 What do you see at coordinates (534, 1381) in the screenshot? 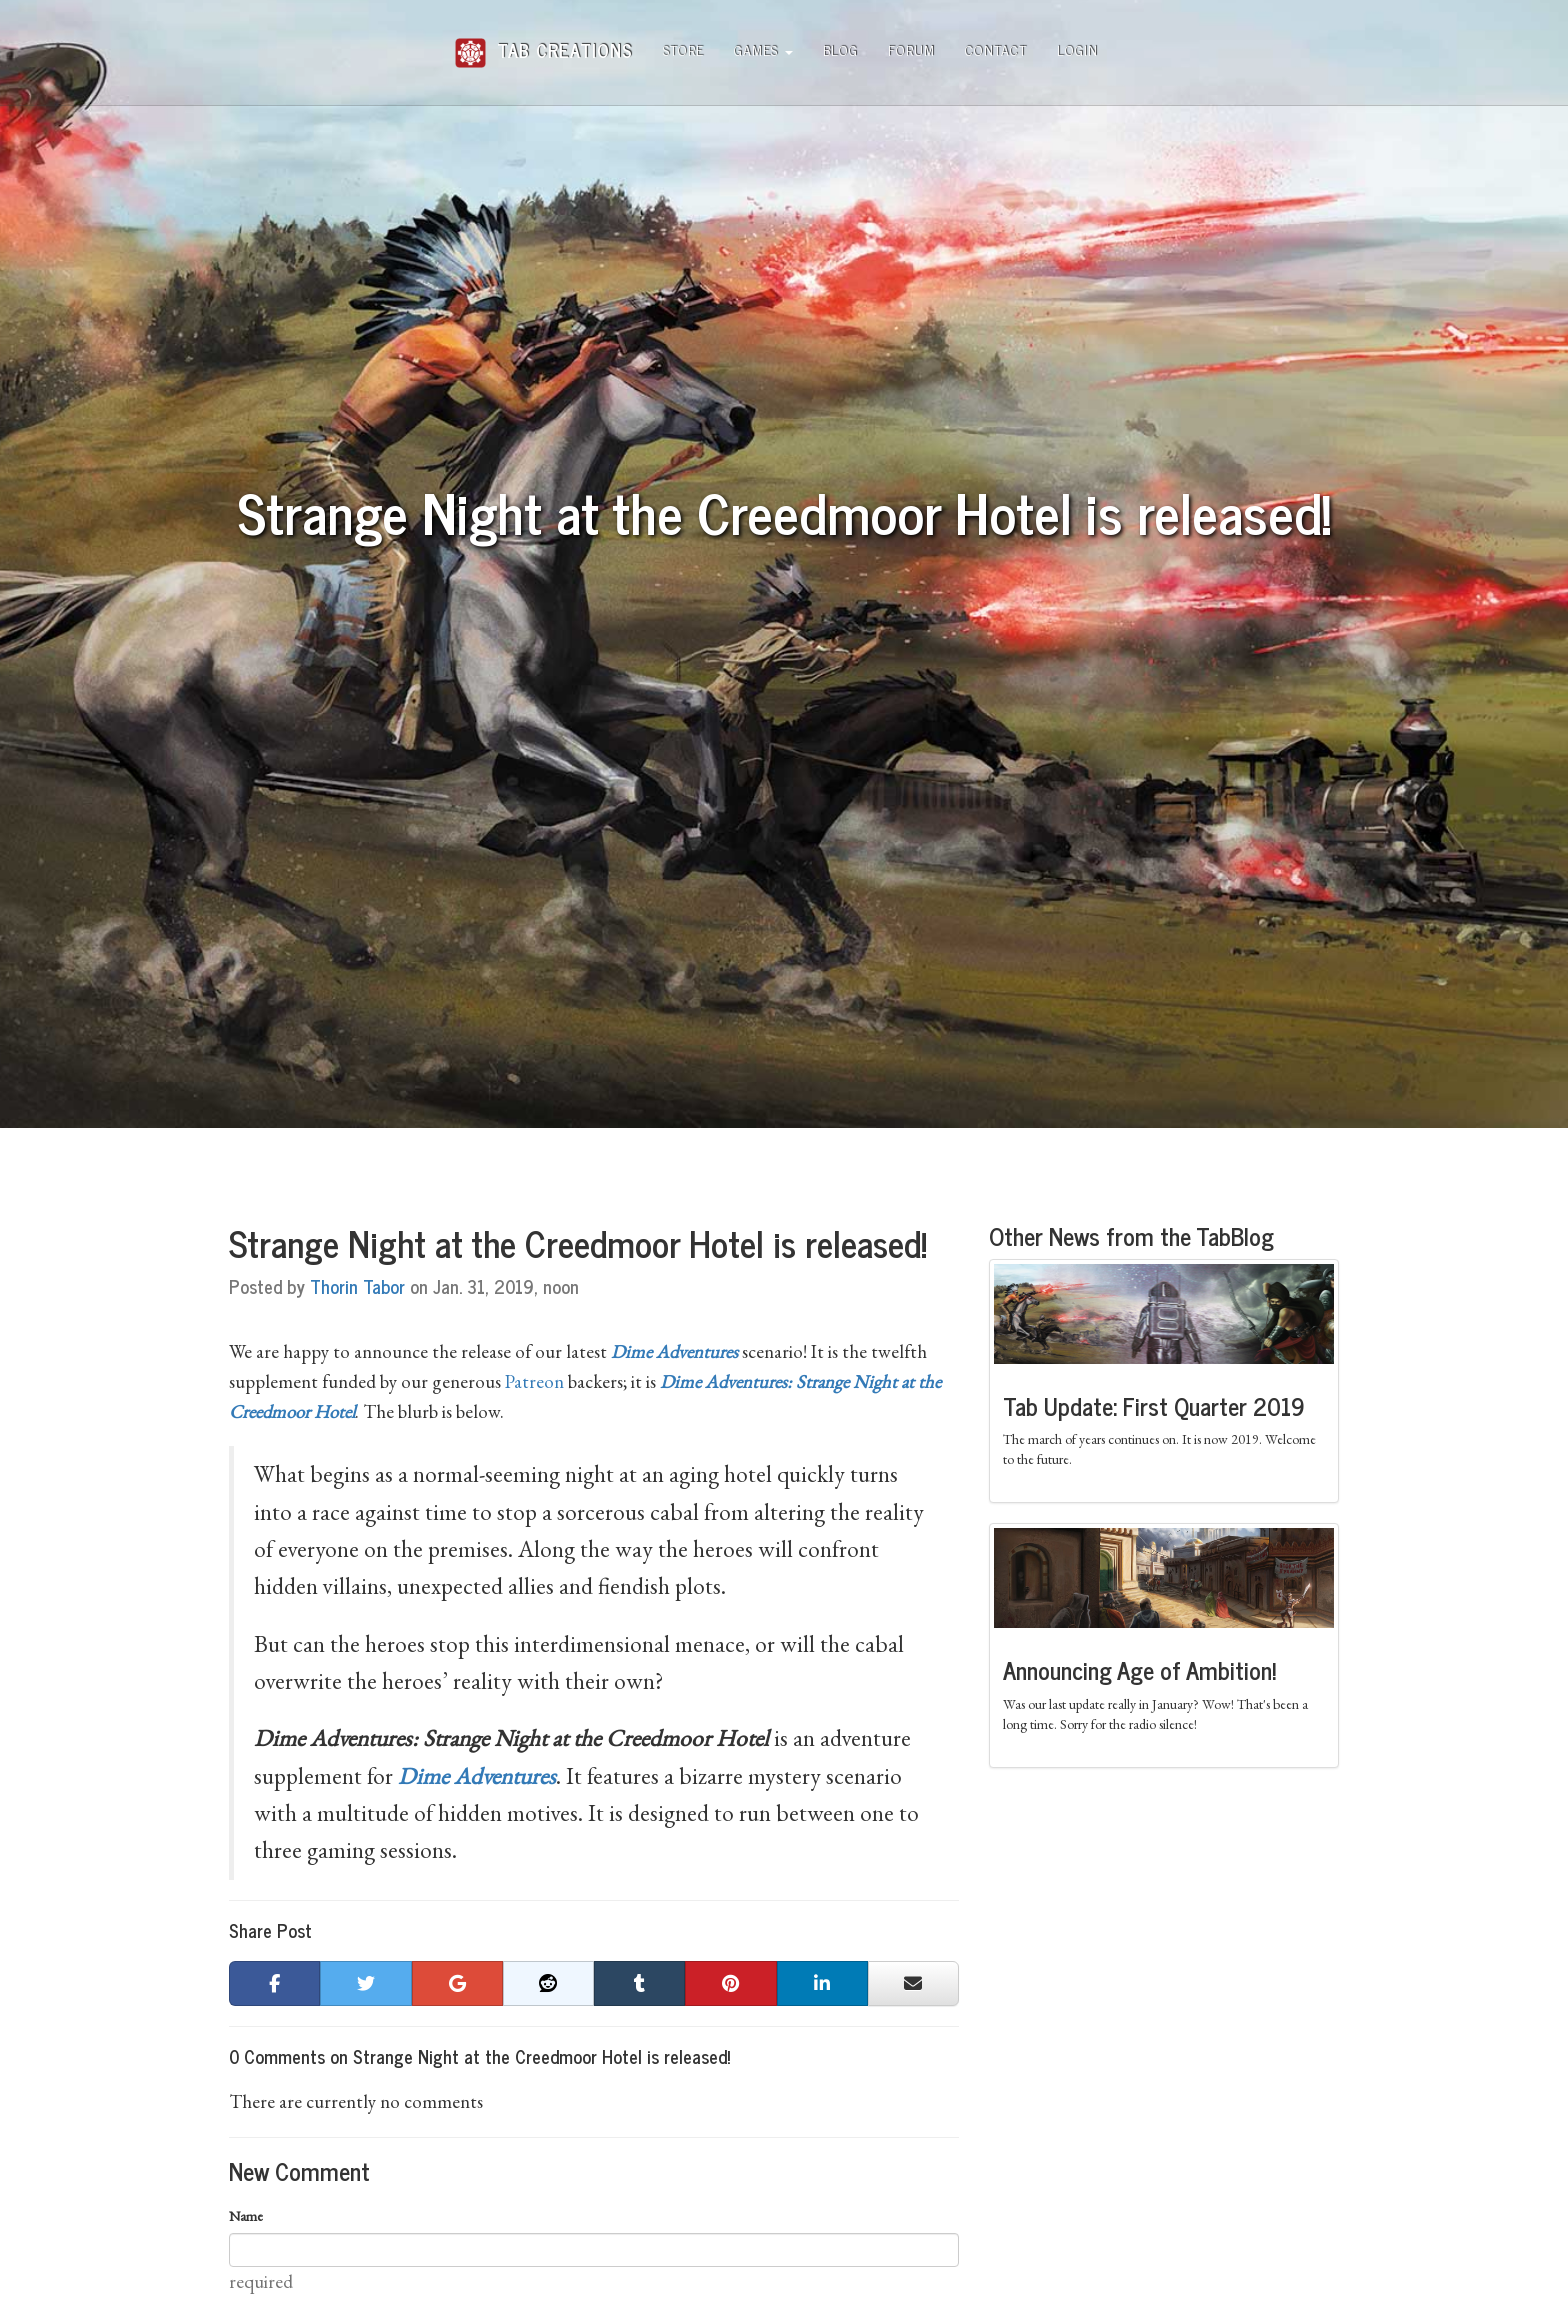
I see `Patreon` at bounding box center [534, 1381].